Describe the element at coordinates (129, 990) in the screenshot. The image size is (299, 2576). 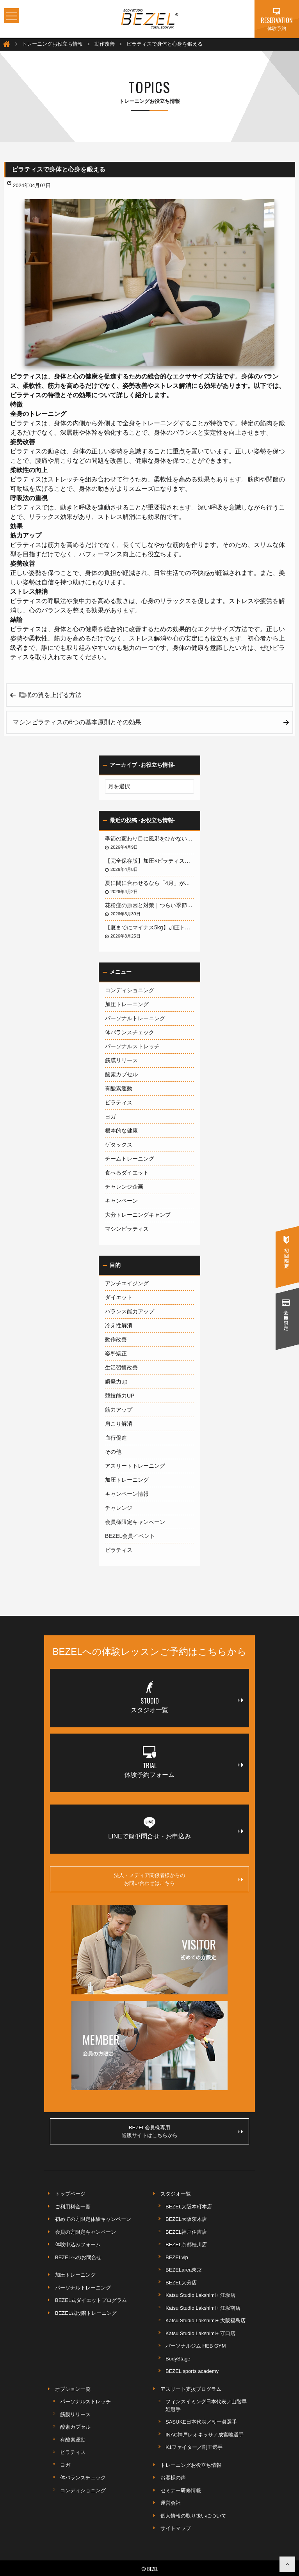
I see `コンディショニング` at that location.